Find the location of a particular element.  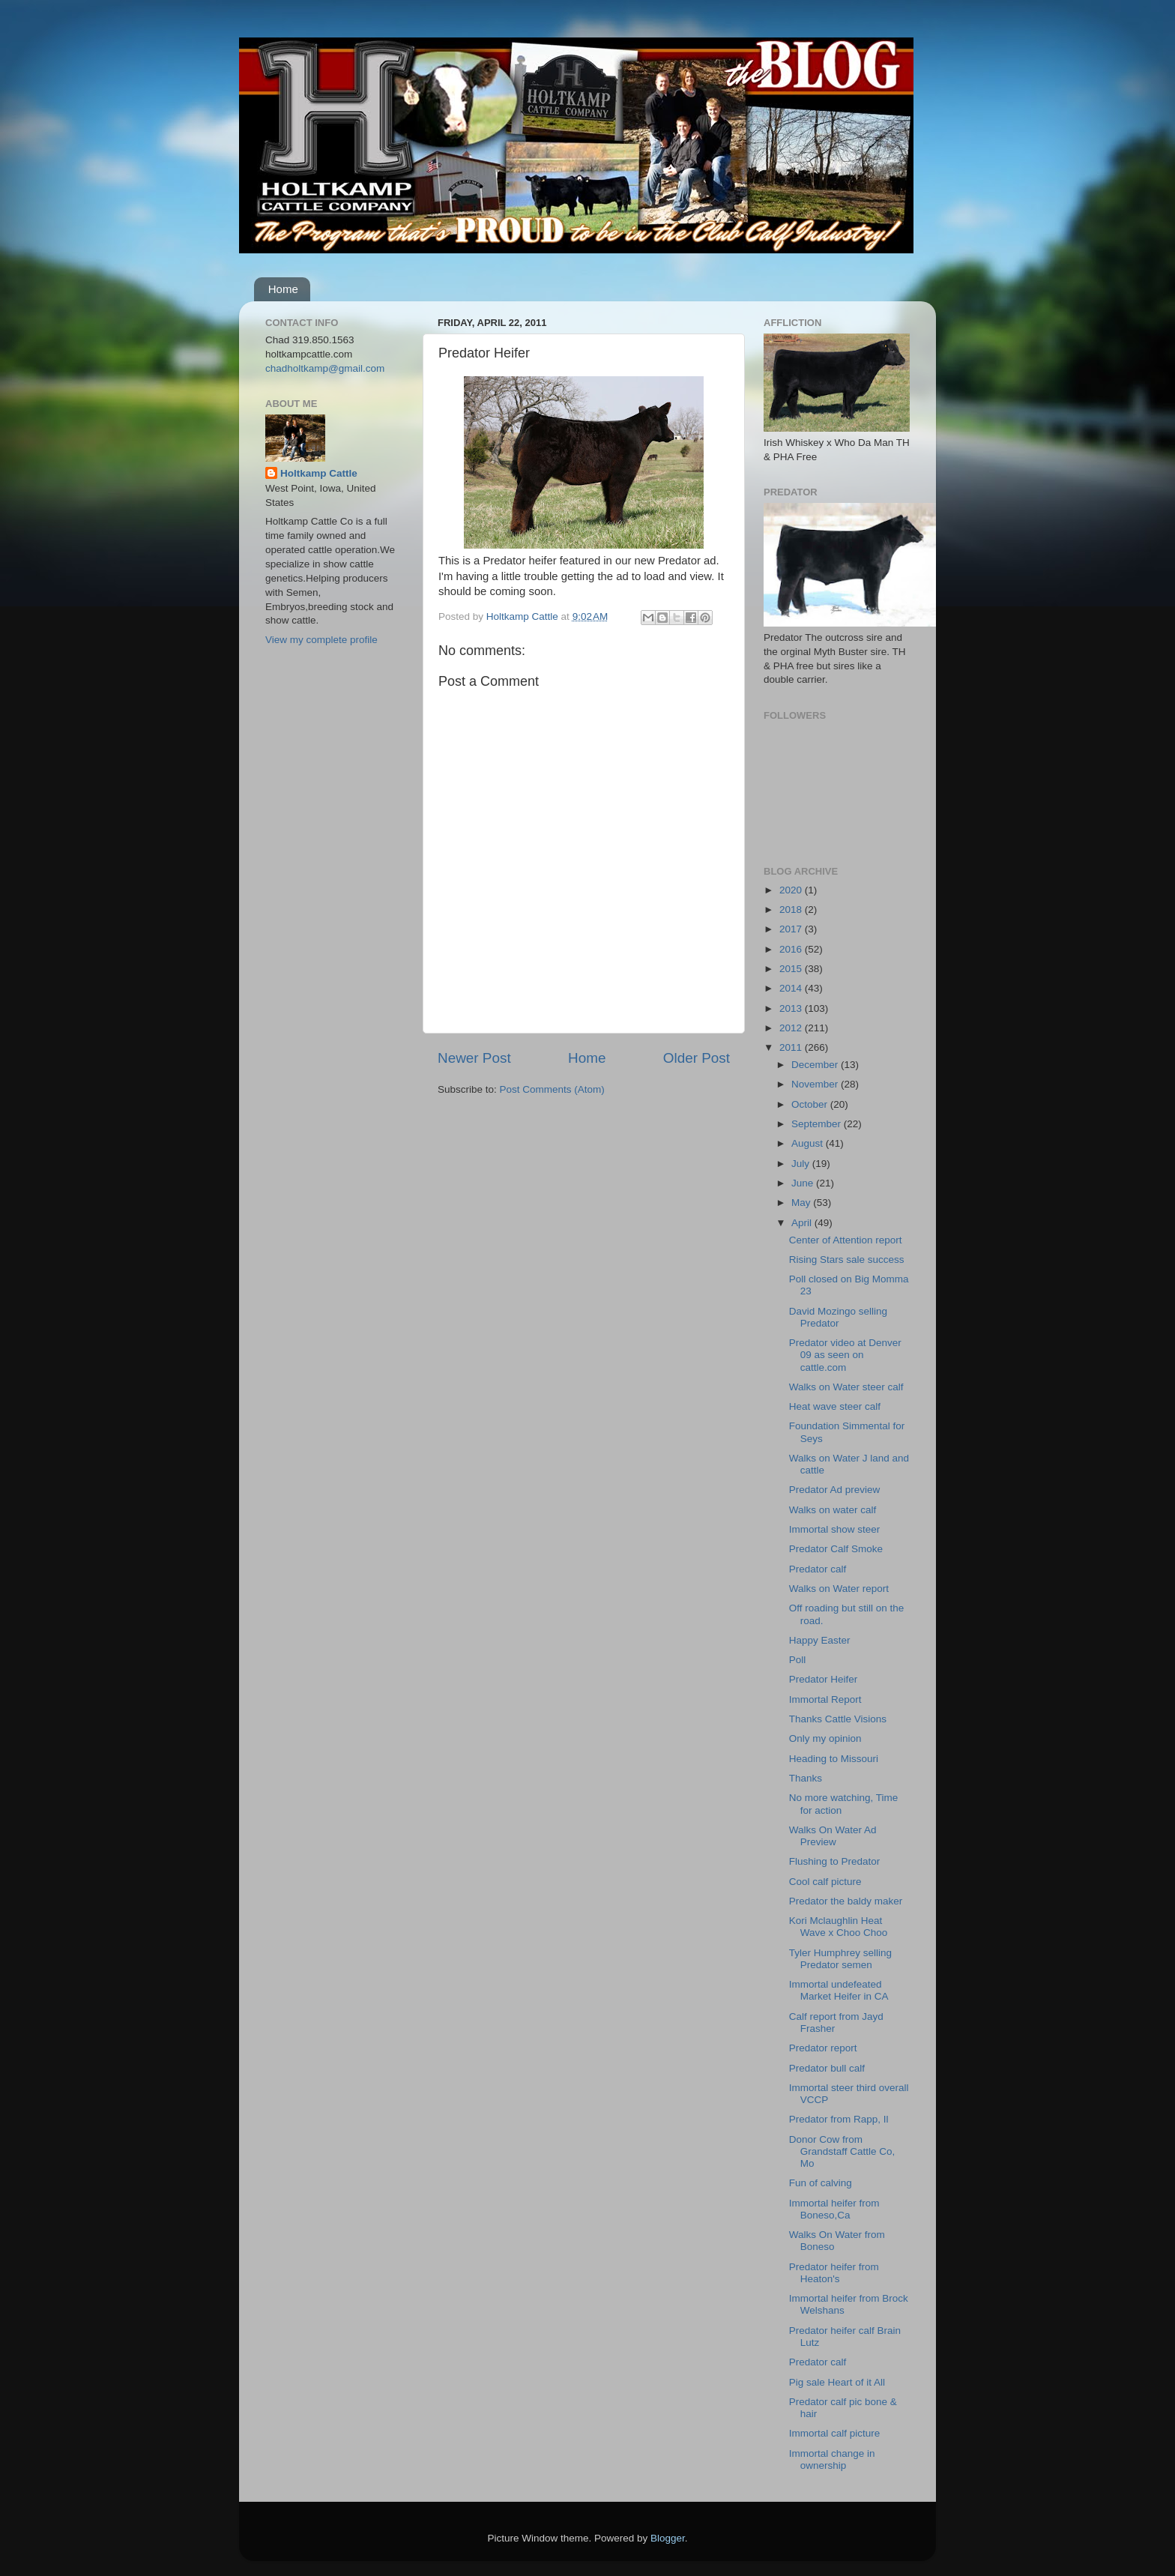

2013 is located at coordinates (792, 1008).